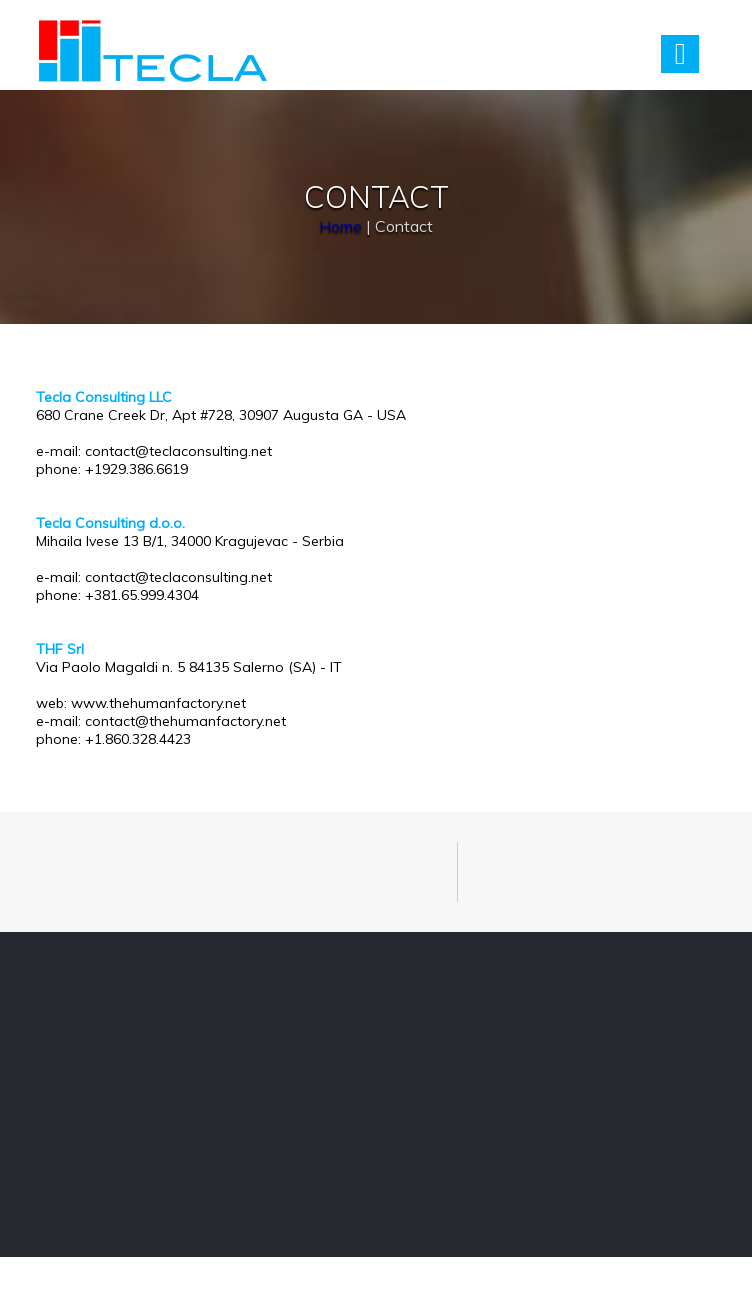  I want to click on Home, so click(340, 226).